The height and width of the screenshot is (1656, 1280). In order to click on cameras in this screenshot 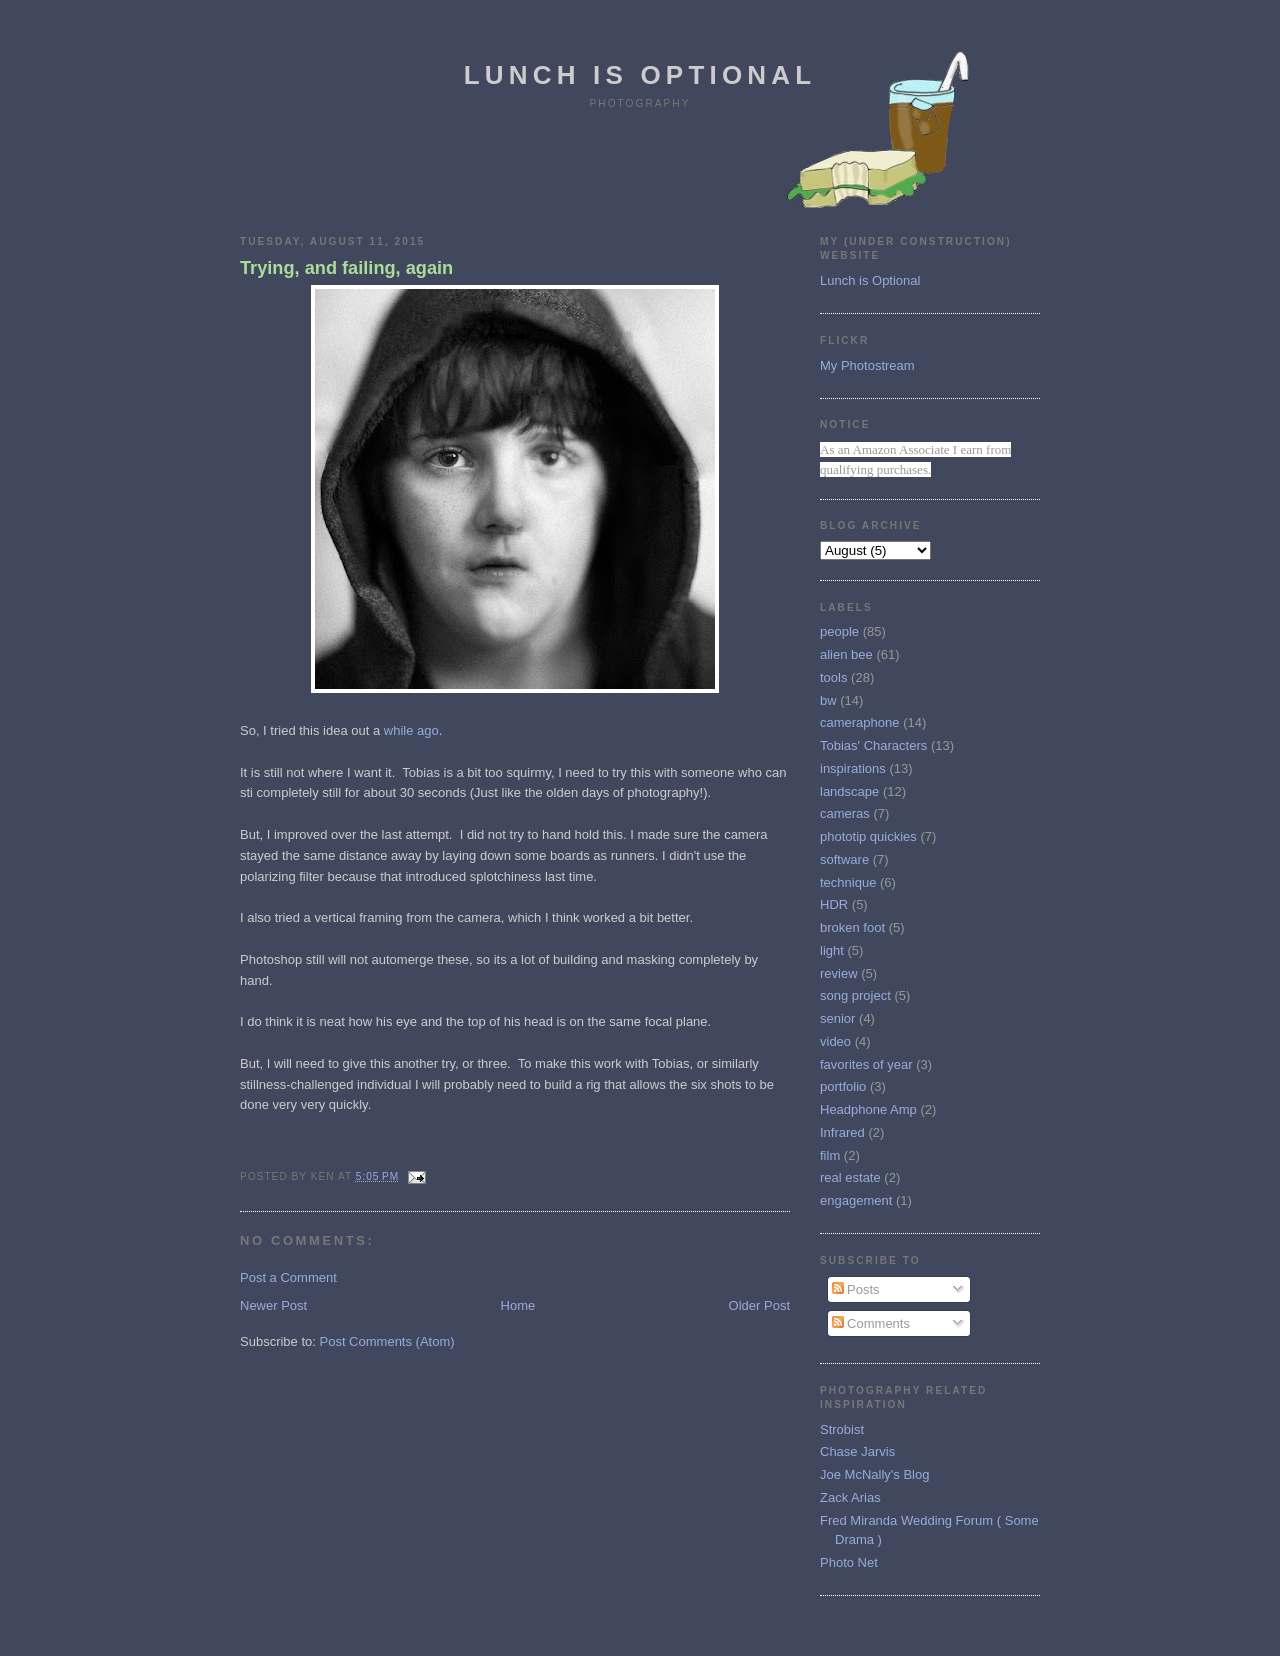, I will do `click(845, 813)`.